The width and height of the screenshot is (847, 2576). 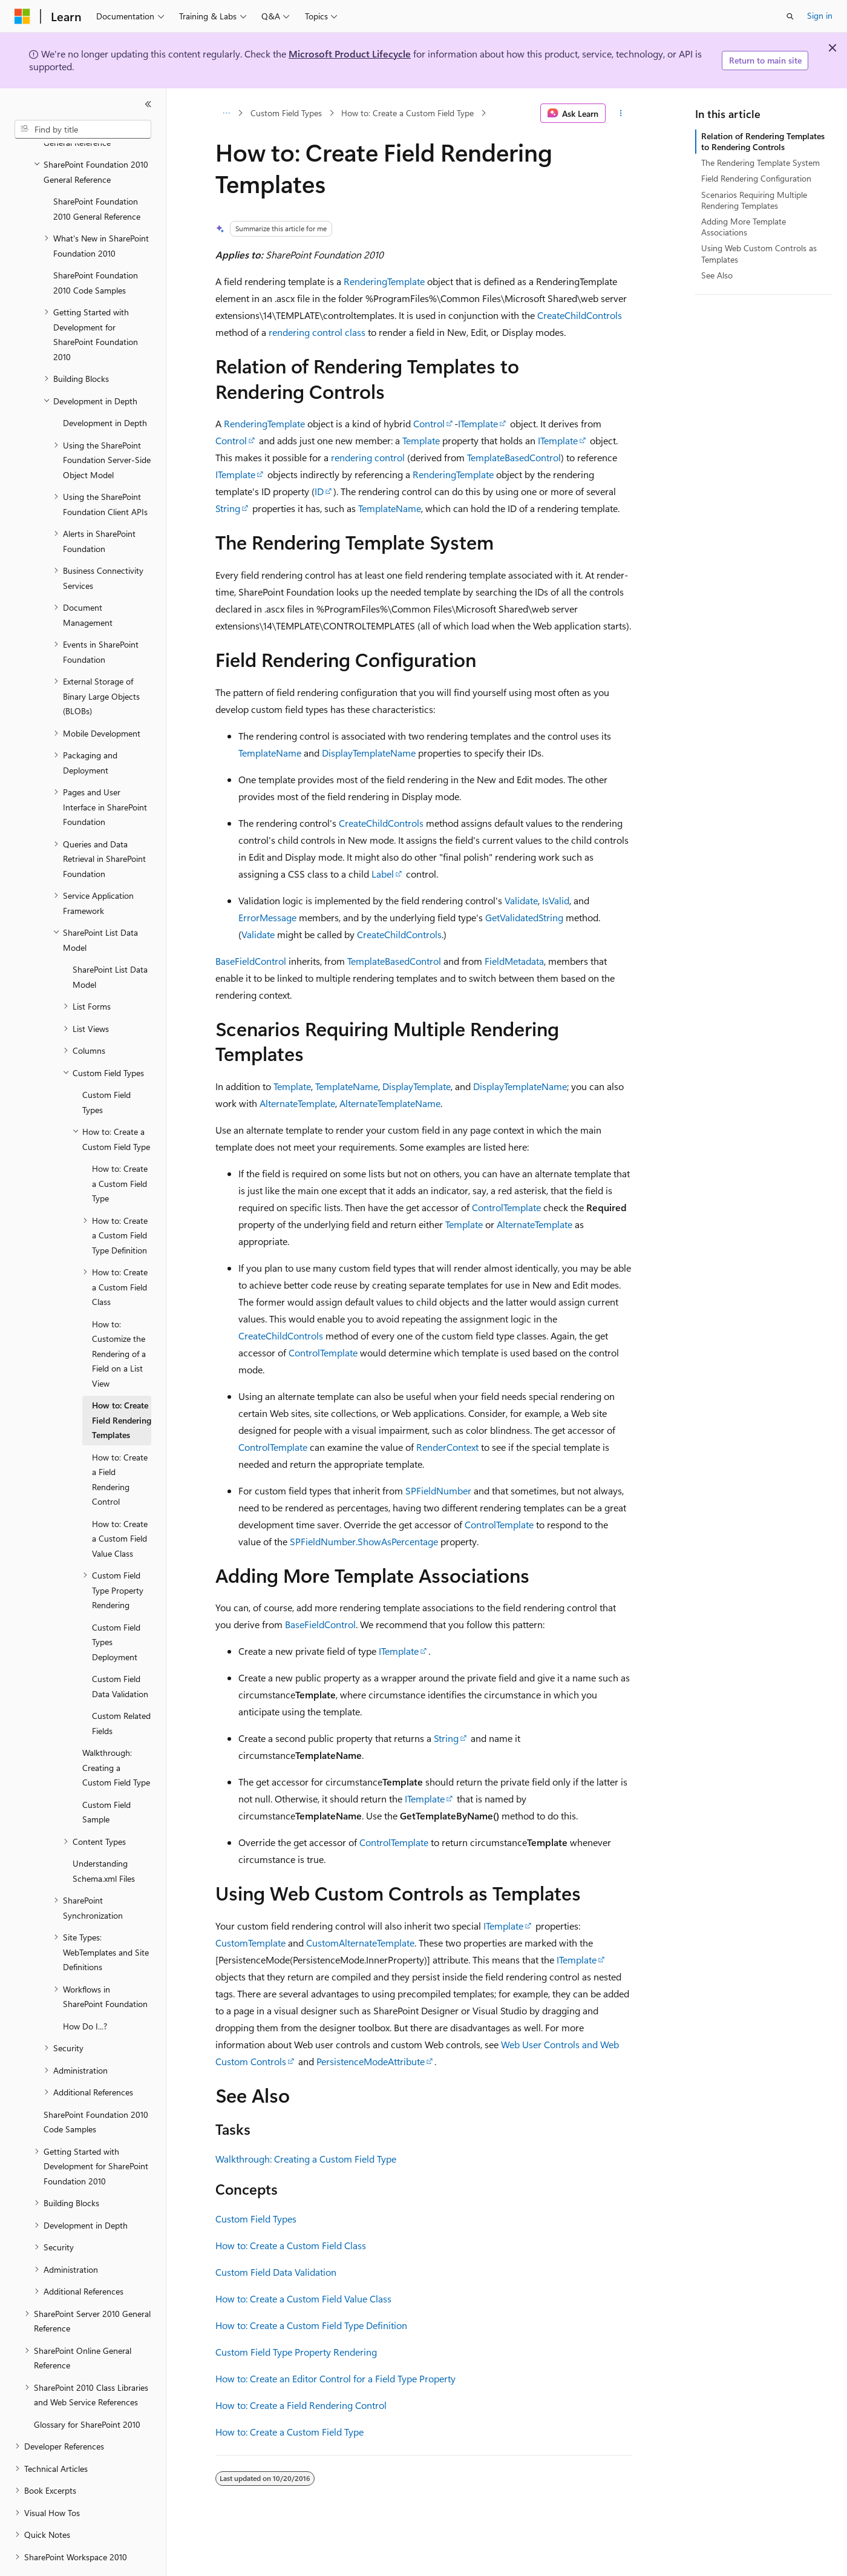 I want to click on PersistenceModeAttribute, so click(x=370, y=2061).